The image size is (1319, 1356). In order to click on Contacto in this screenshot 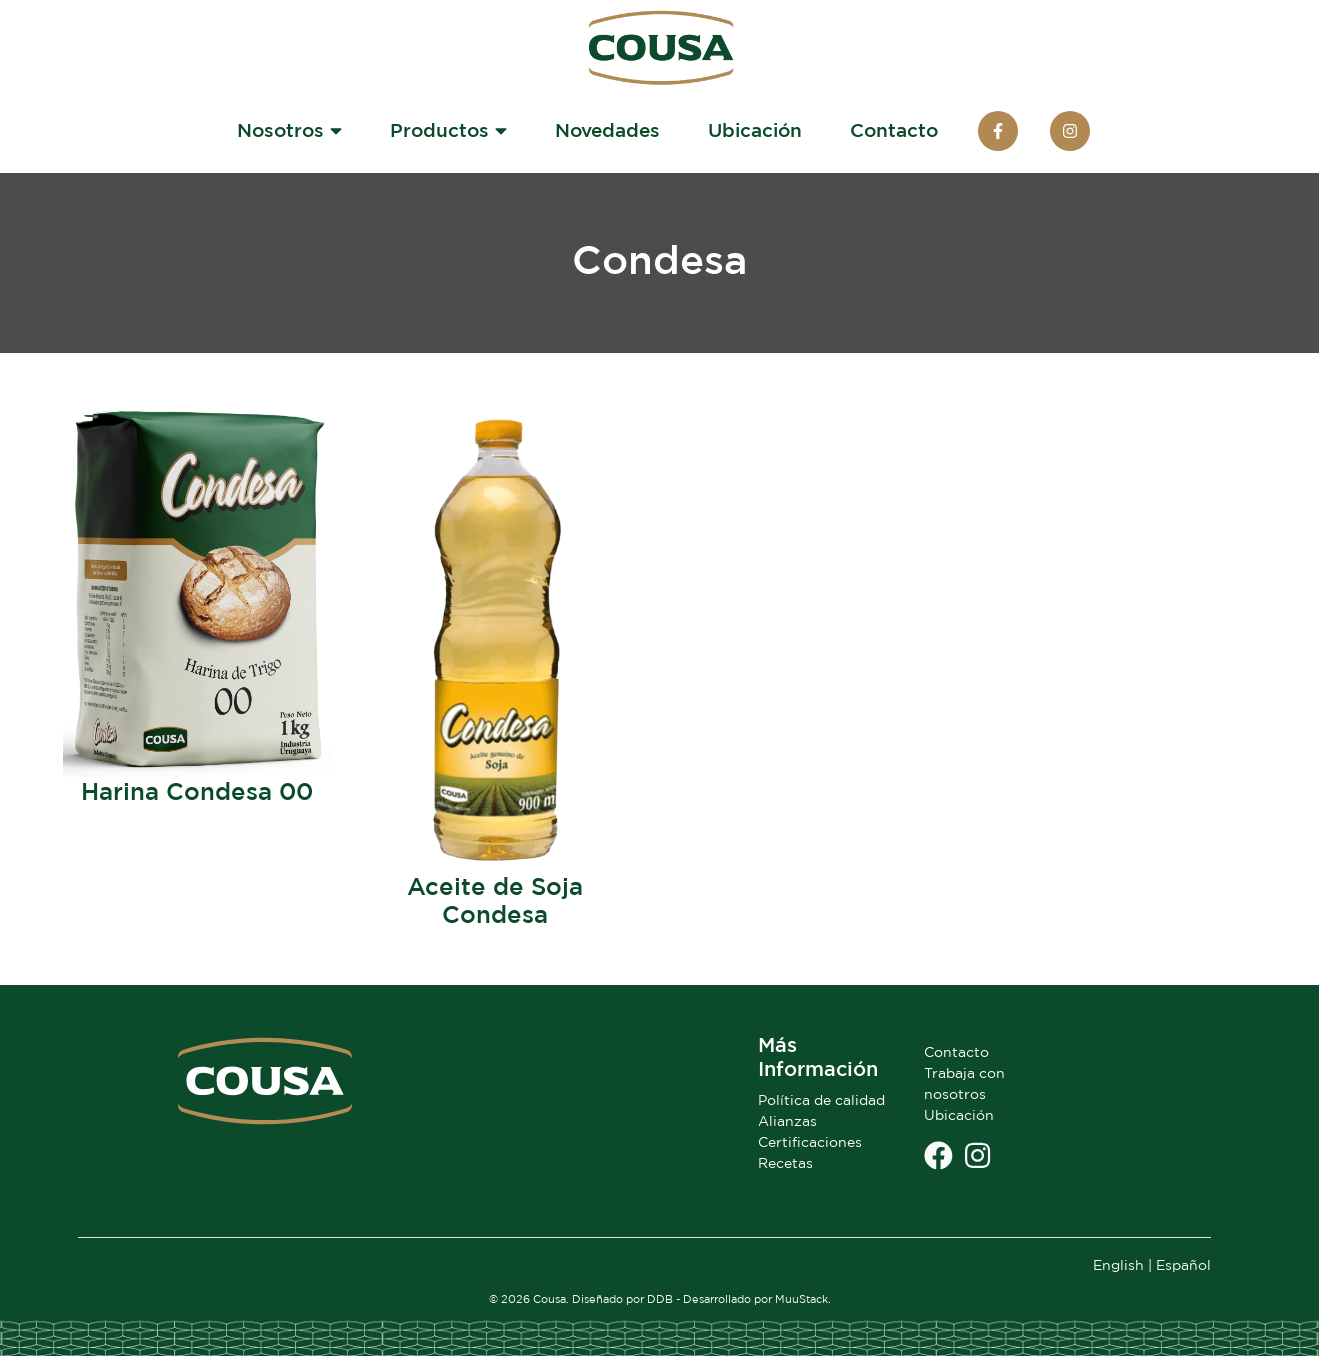, I will do `click(894, 129)`.